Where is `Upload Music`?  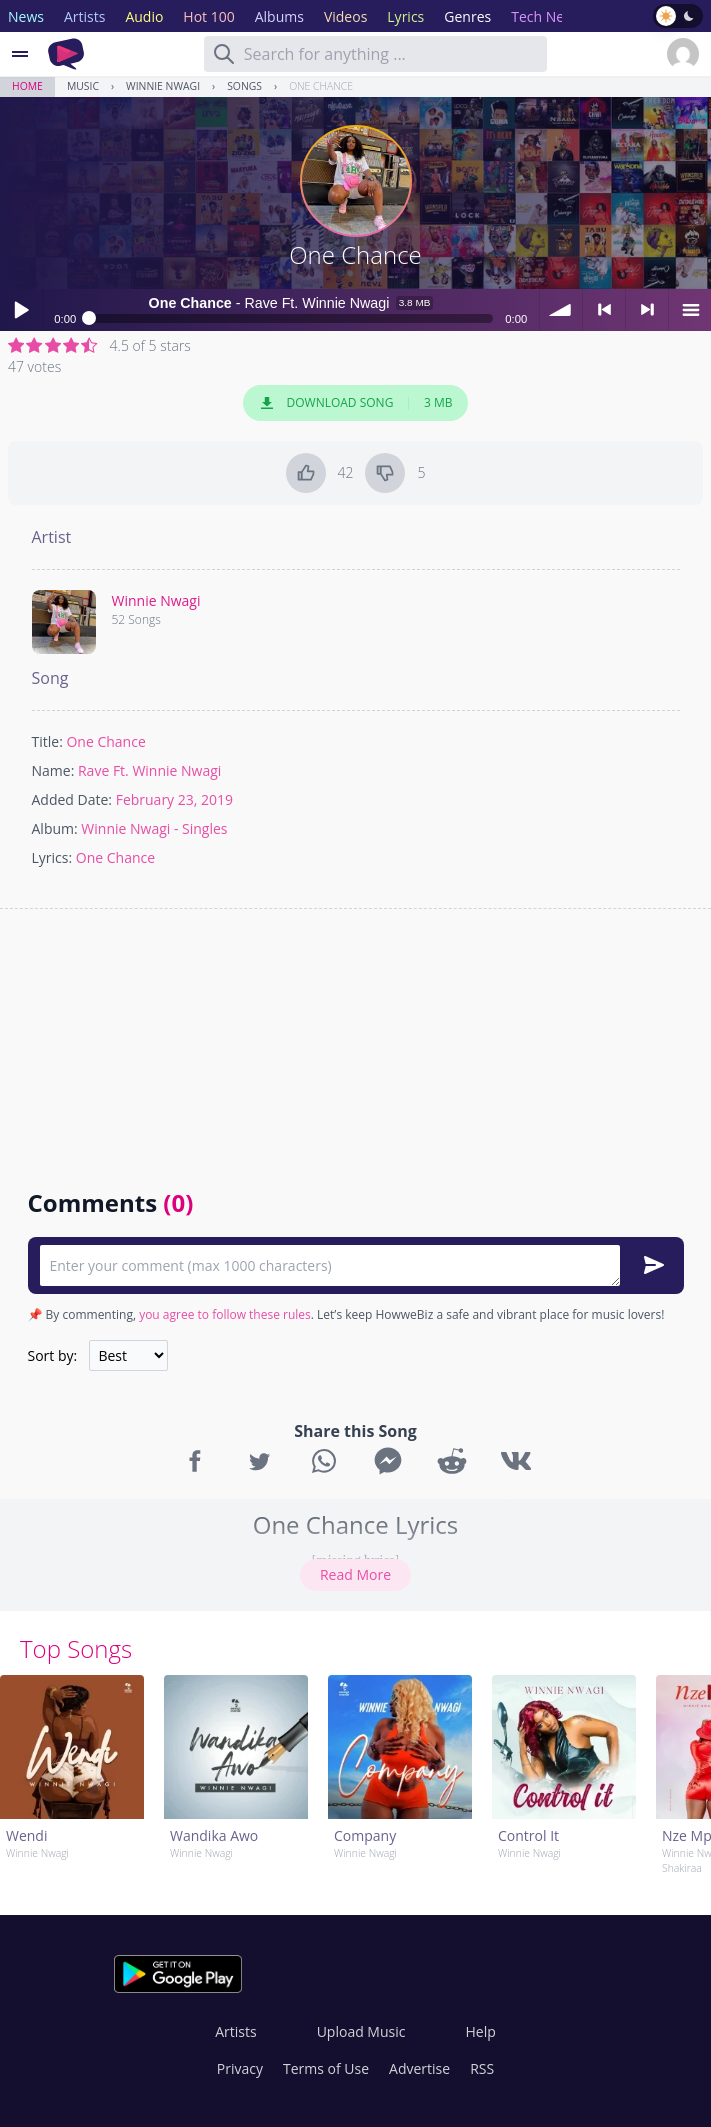 Upload Music is located at coordinates (361, 2031).